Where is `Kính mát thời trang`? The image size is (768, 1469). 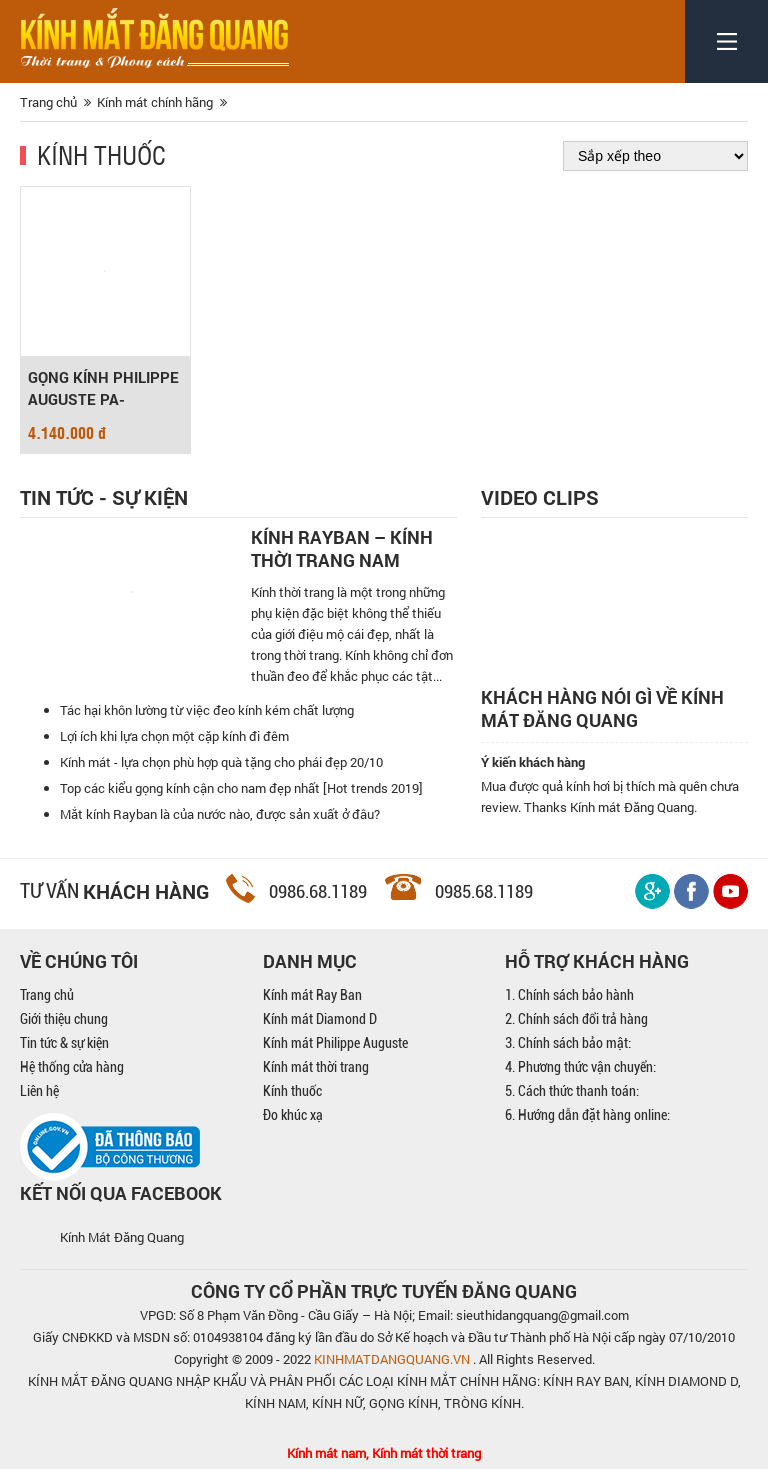 Kính mát thời trang is located at coordinates (316, 1067).